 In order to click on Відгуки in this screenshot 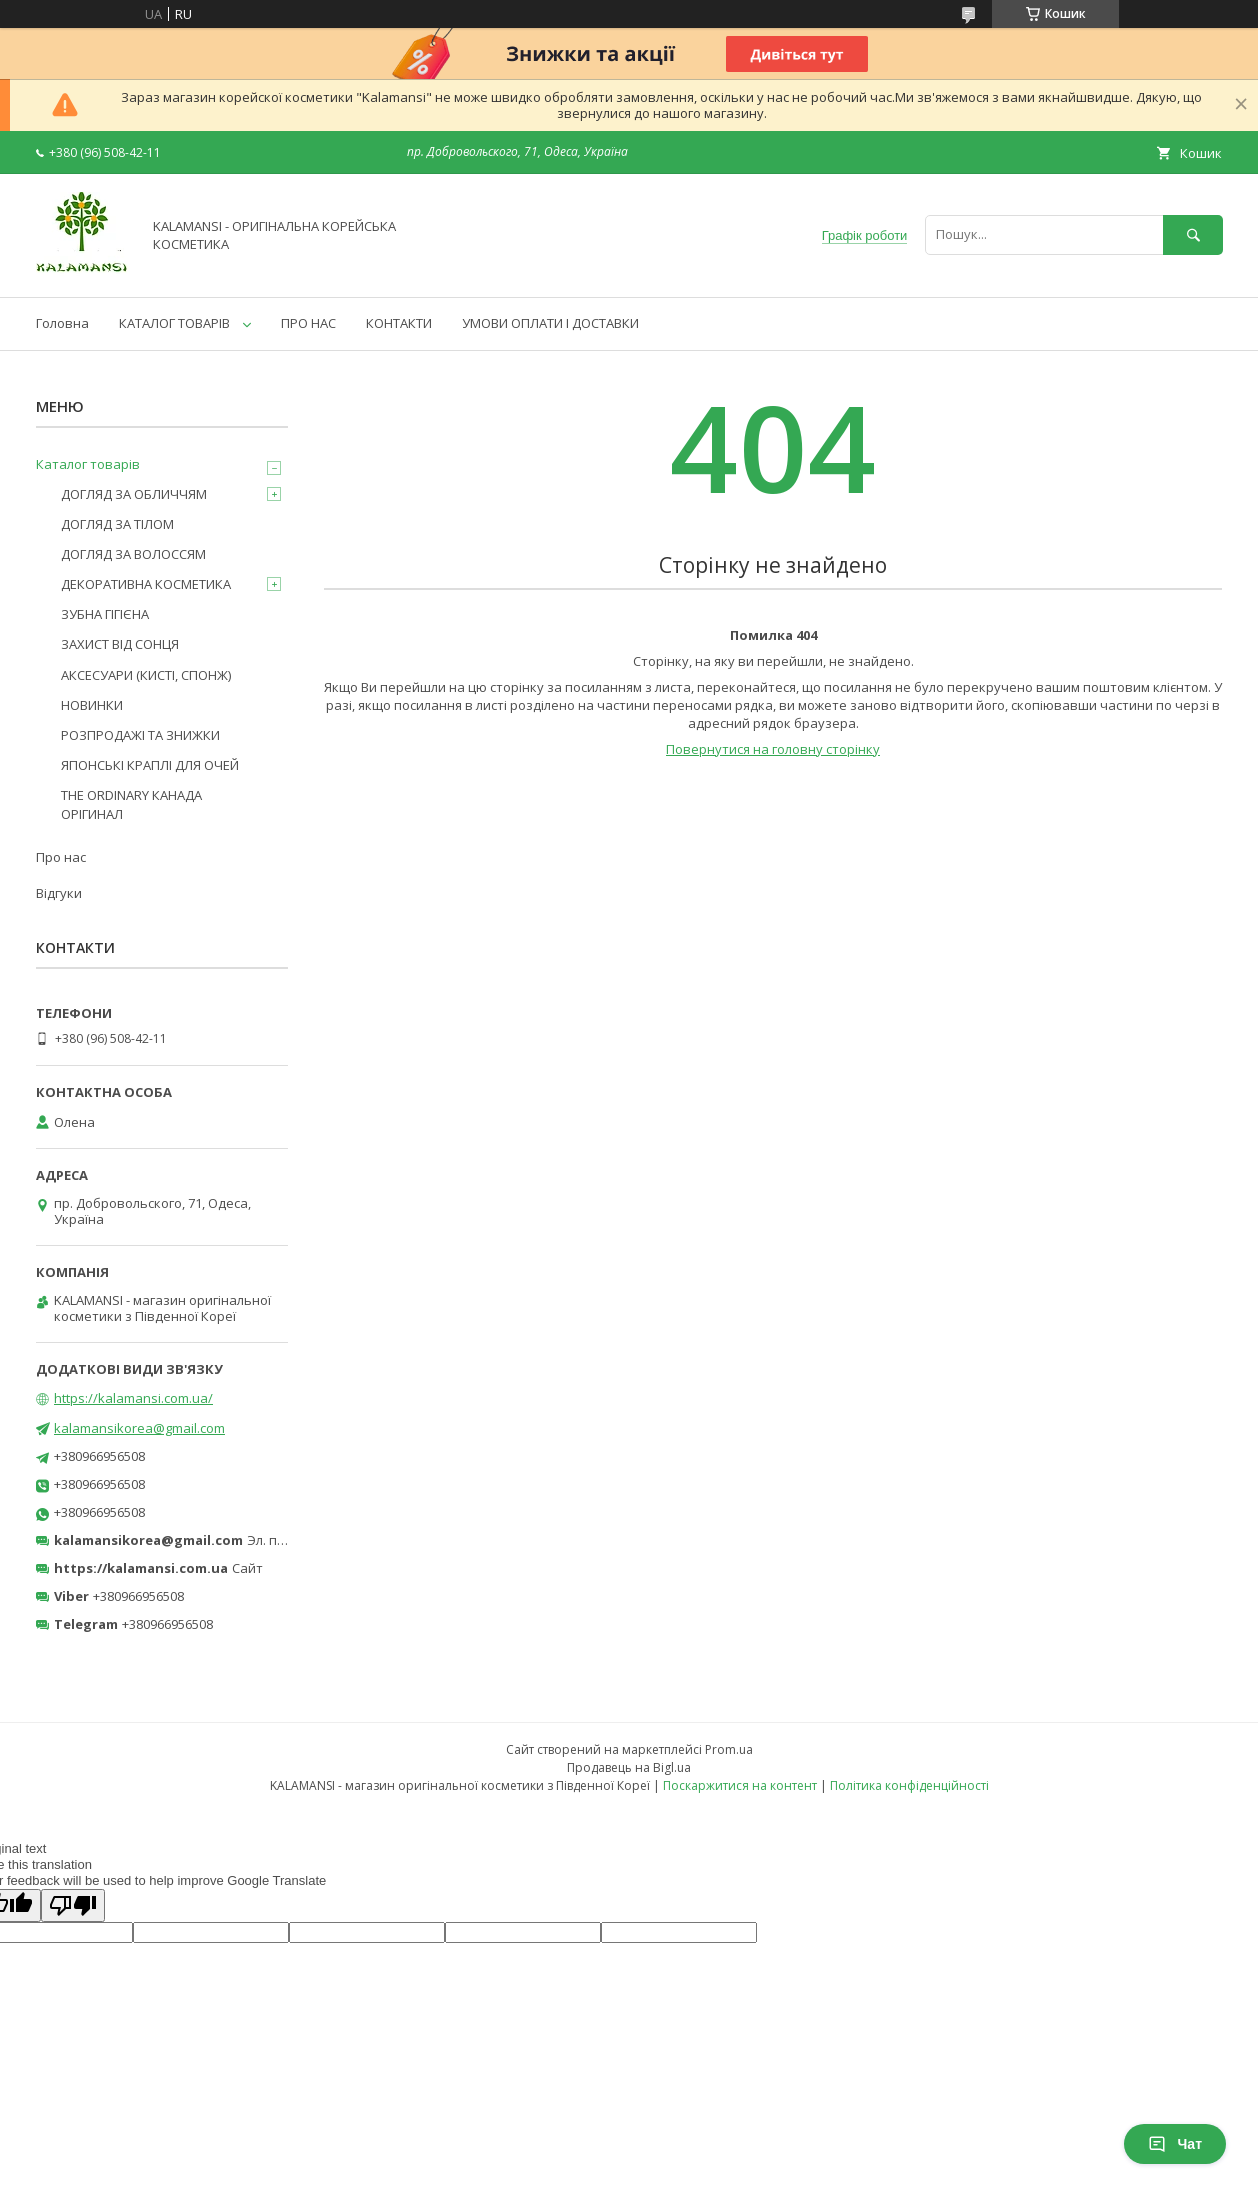, I will do `click(59, 893)`.